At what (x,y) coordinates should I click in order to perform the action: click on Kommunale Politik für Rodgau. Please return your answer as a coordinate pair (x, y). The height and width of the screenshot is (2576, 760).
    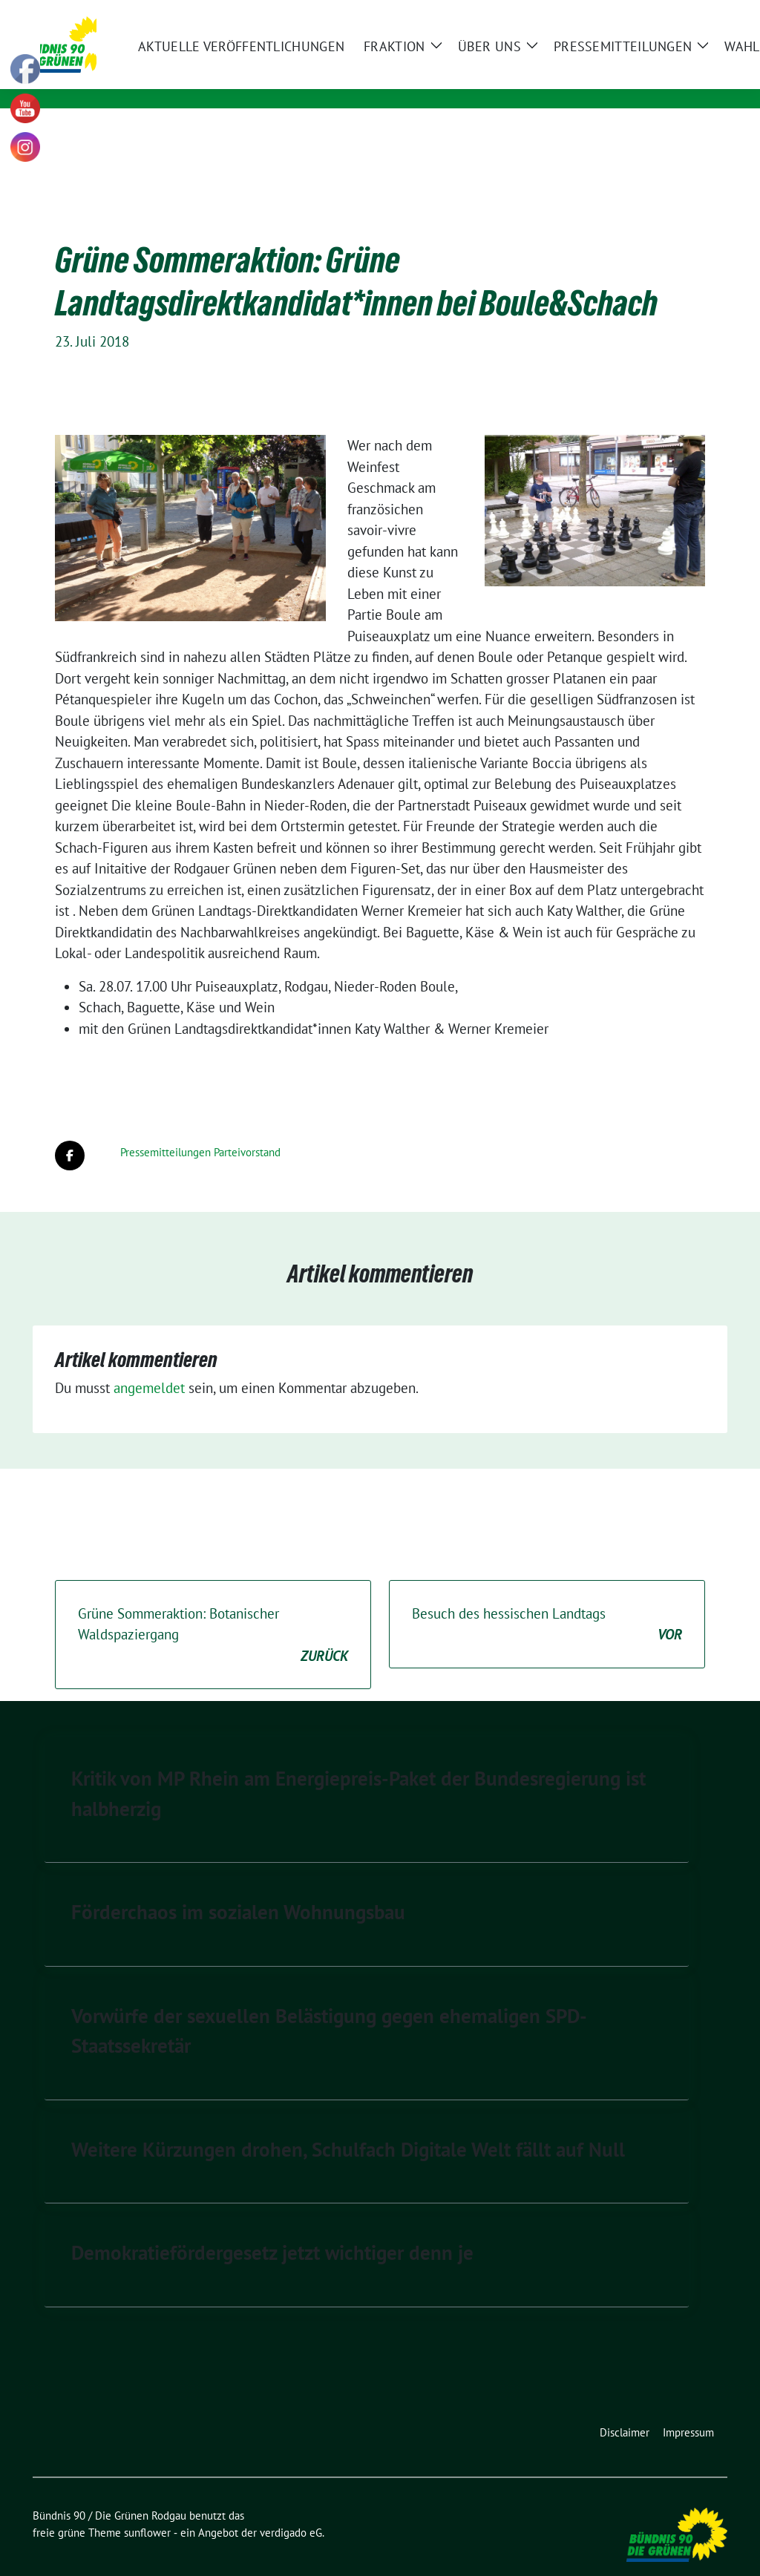
    Looking at the image, I should click on (262, 78).